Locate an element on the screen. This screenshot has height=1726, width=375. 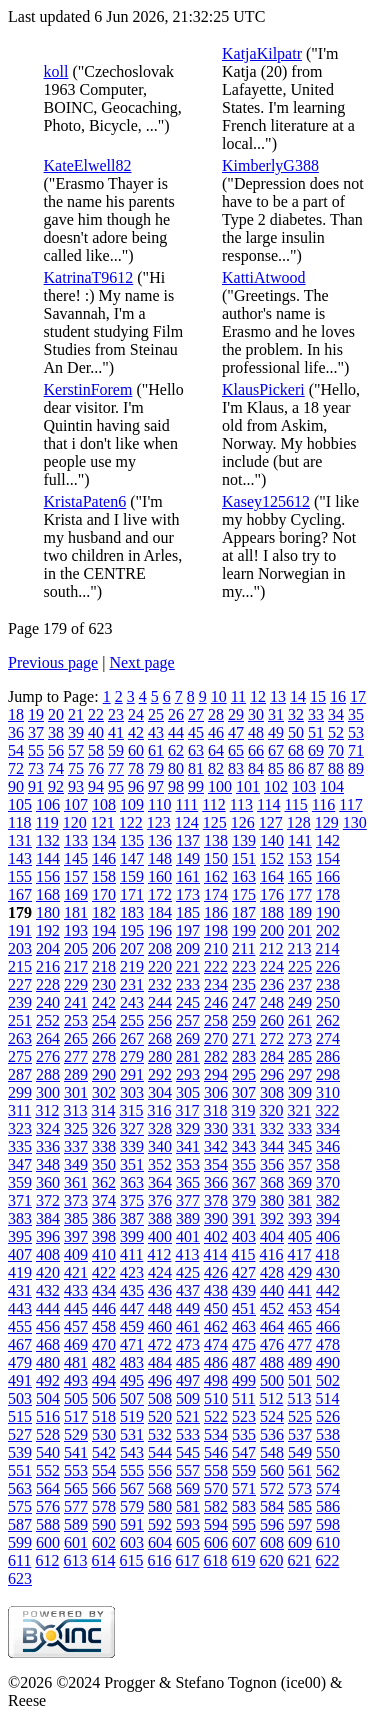
617 is located at coordinates (187, 1560).